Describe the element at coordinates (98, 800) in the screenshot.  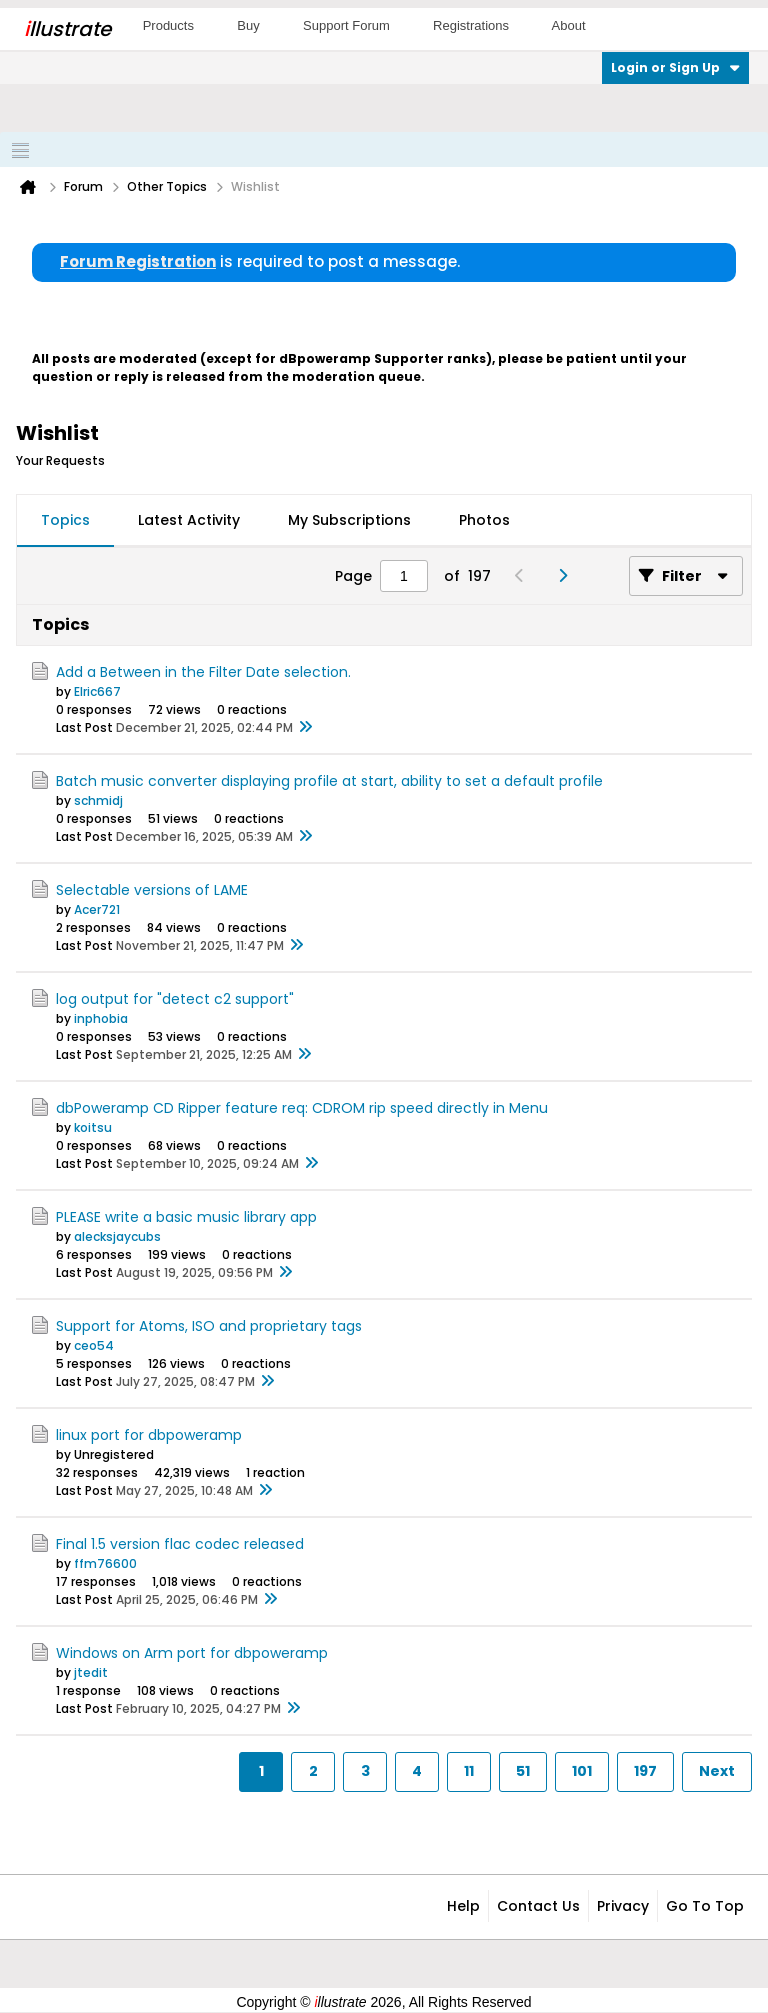
I see `schmidj` at that location.